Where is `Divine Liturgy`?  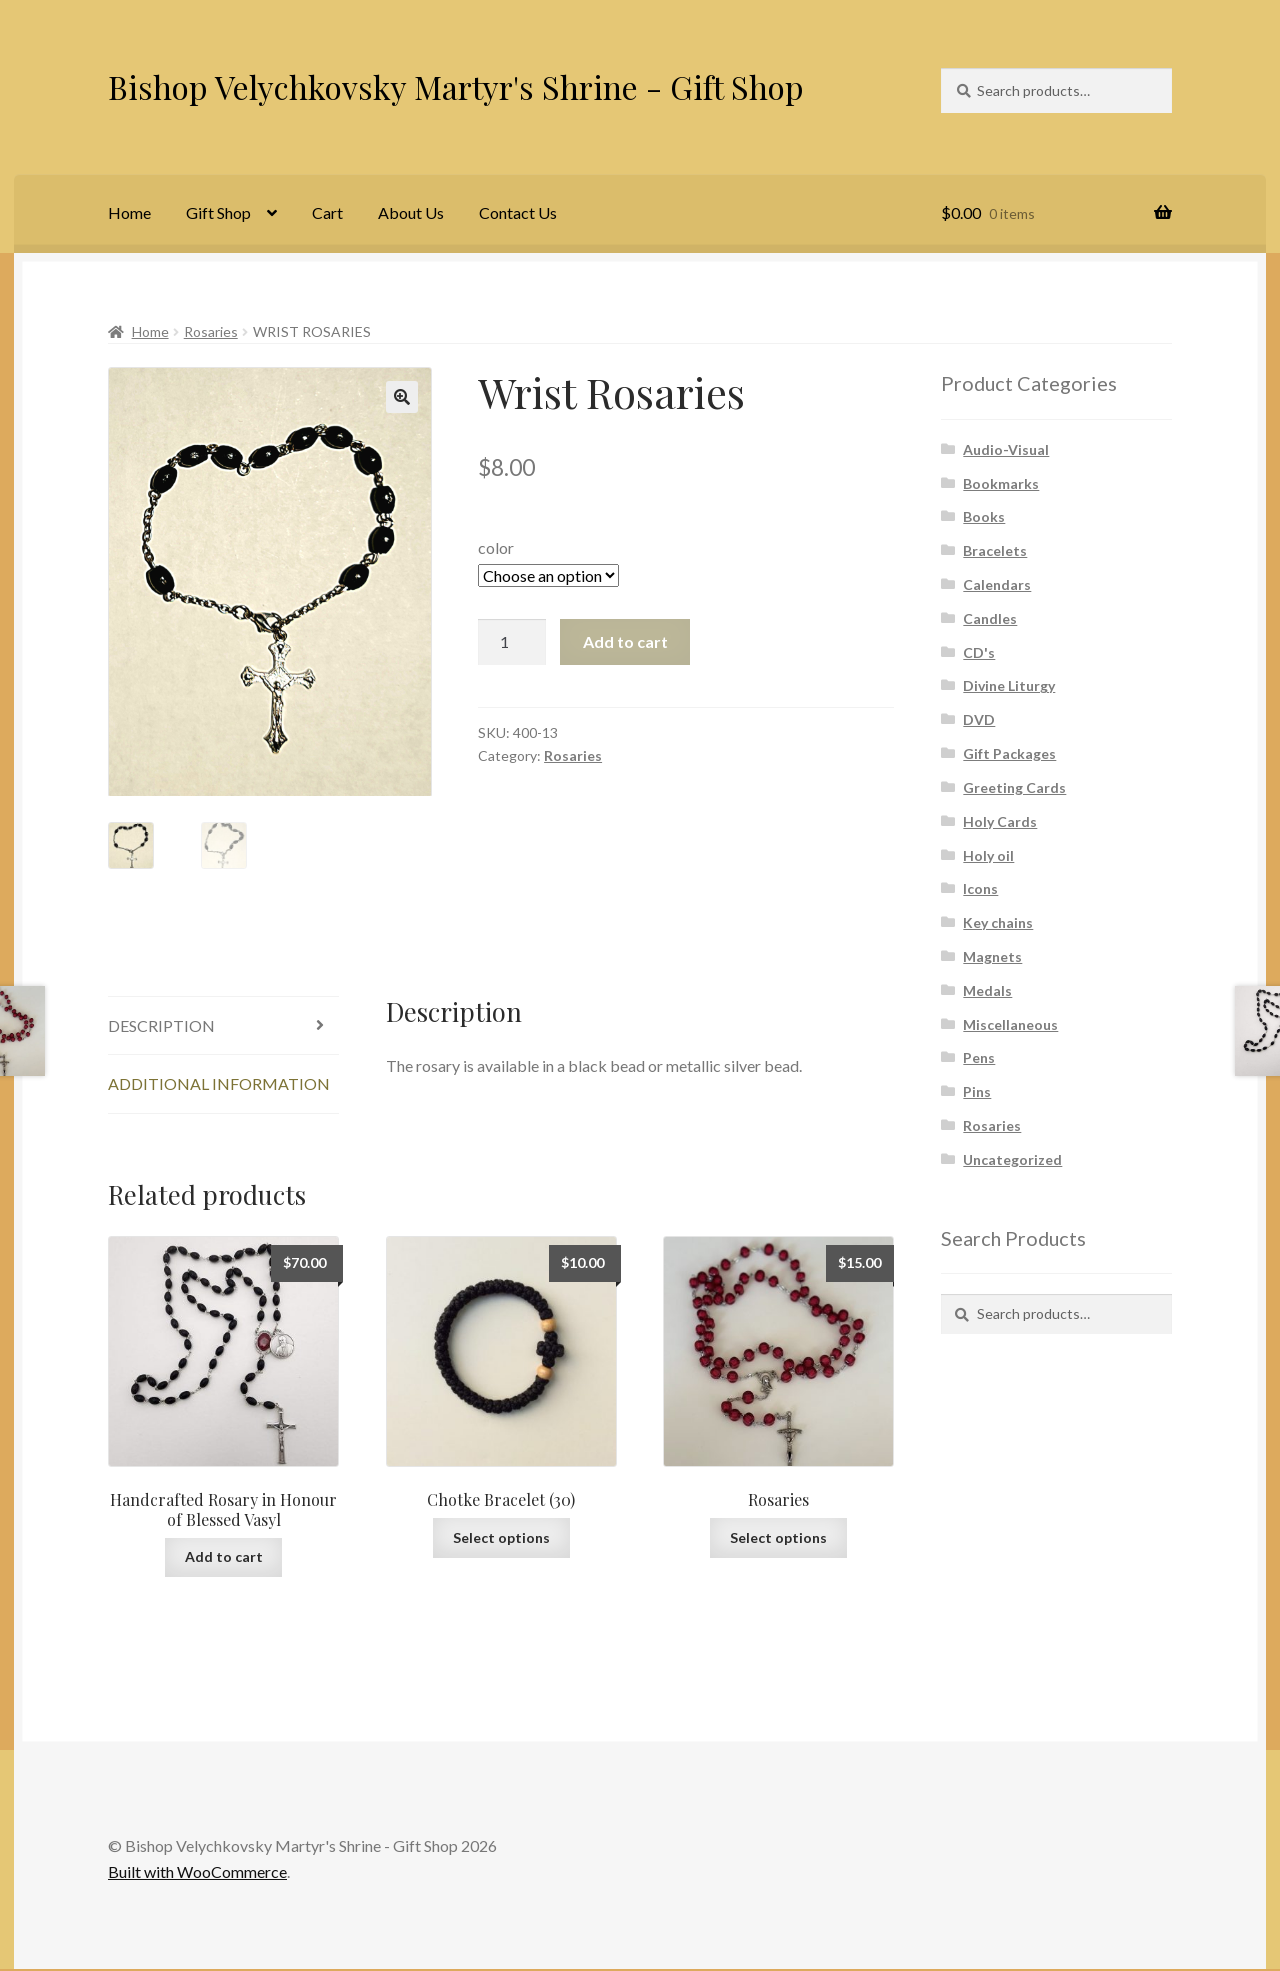 Divine Liturgy is located at coordinates (1009, 685).